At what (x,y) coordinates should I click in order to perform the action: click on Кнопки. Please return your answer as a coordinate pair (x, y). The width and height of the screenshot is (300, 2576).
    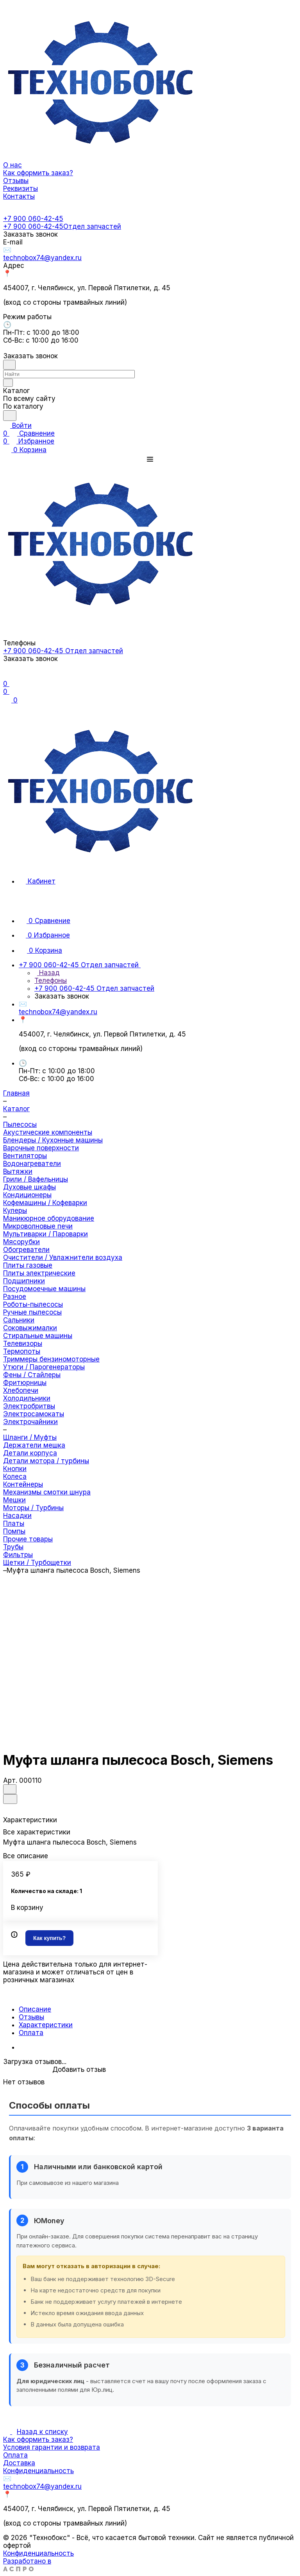
    Looking at the image, I should click on (15, 1469).